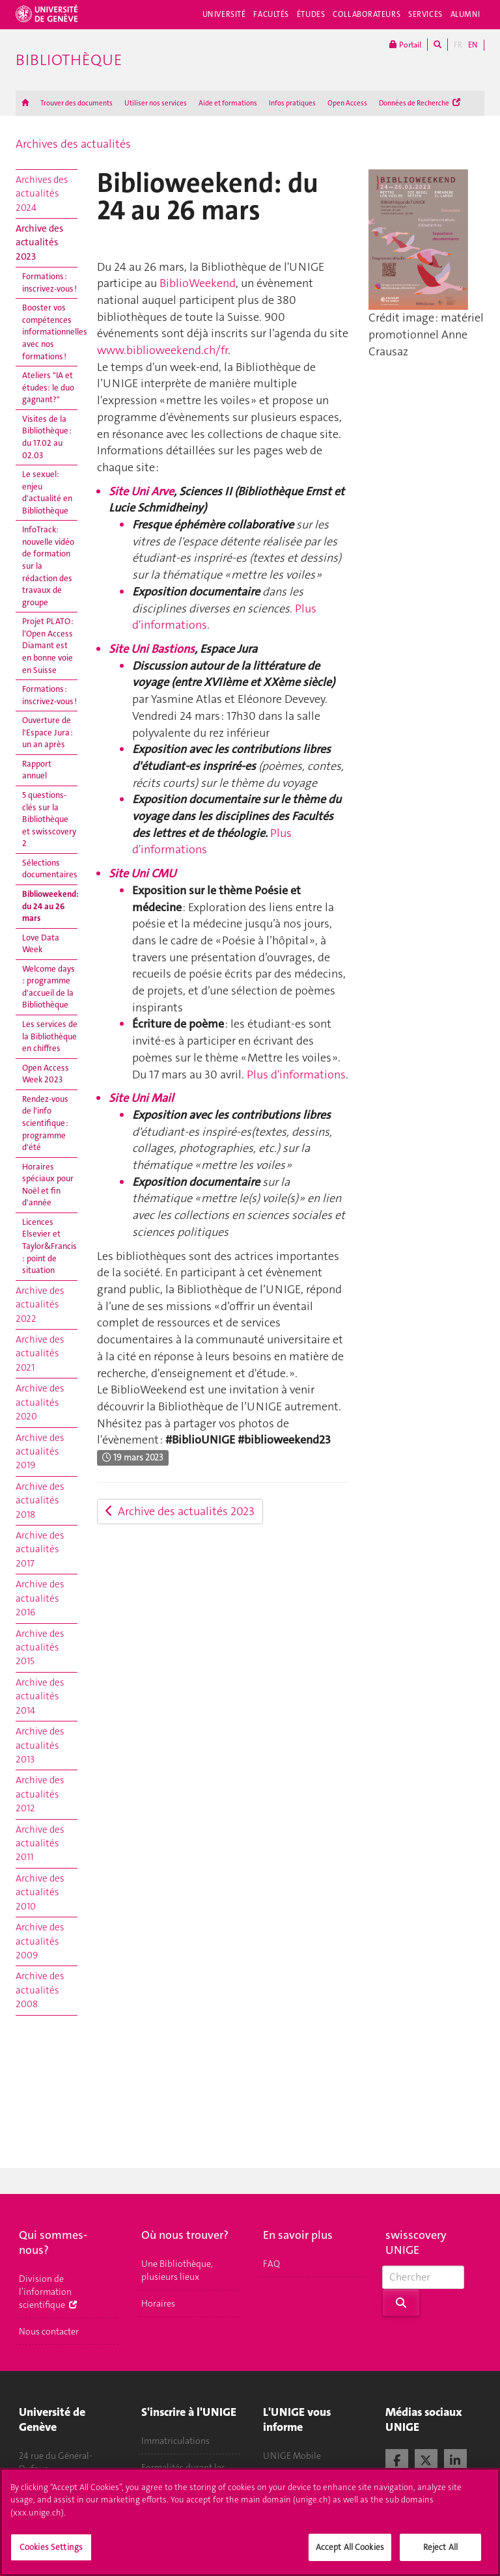 The width and height of the screenshot is (500, 2576). I want to click on Plus d'informations, so click(296, 1074).